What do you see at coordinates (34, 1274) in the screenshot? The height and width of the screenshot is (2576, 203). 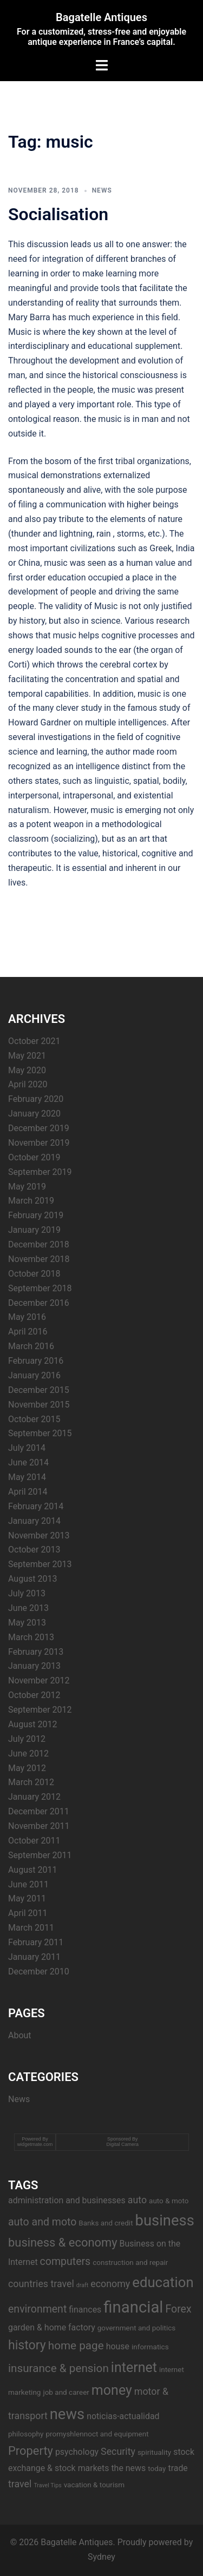 I see `October 2018` at bounding box center [34, 1274].